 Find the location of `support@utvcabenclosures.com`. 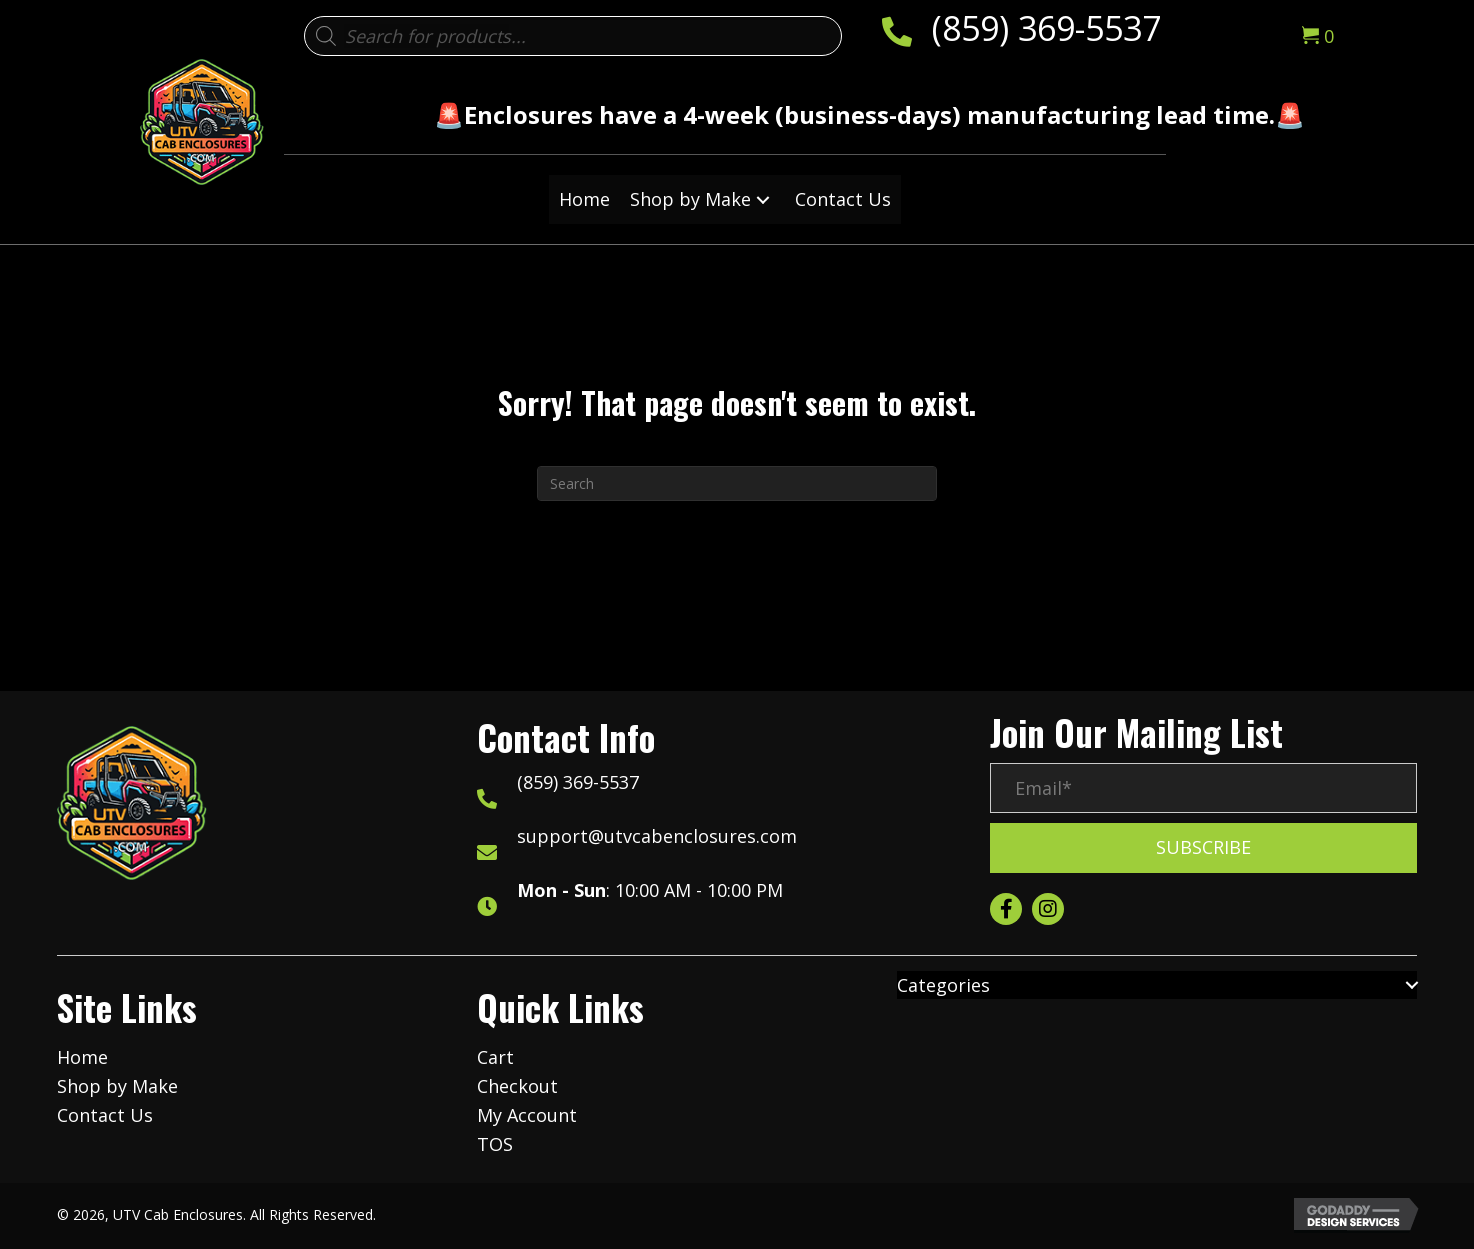

support@utvcabenclosures.com is located at coordinates (657, 836).